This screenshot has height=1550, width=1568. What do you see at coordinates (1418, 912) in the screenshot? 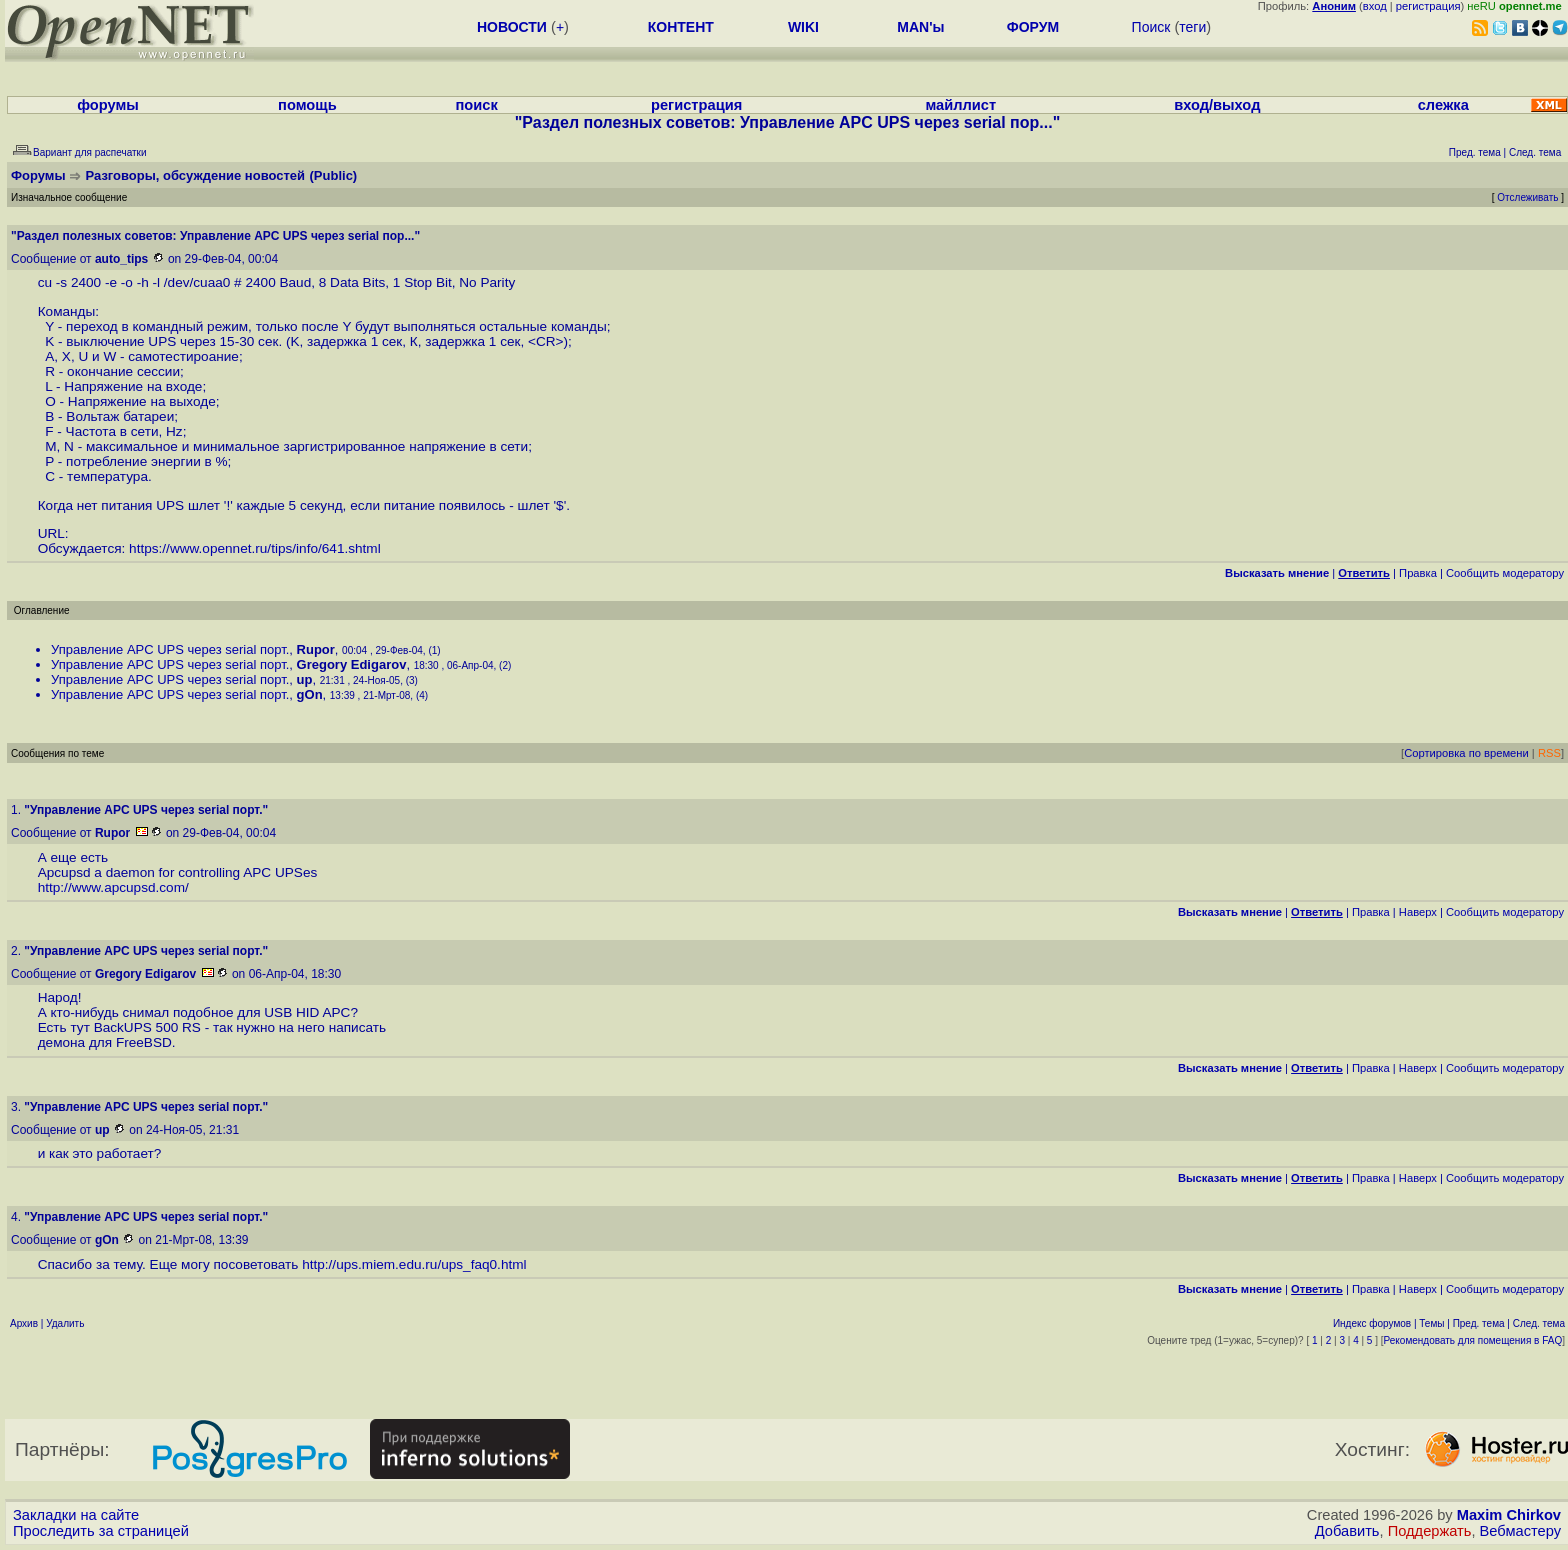
I see `Наверх` at bounding box center [1418, 912].